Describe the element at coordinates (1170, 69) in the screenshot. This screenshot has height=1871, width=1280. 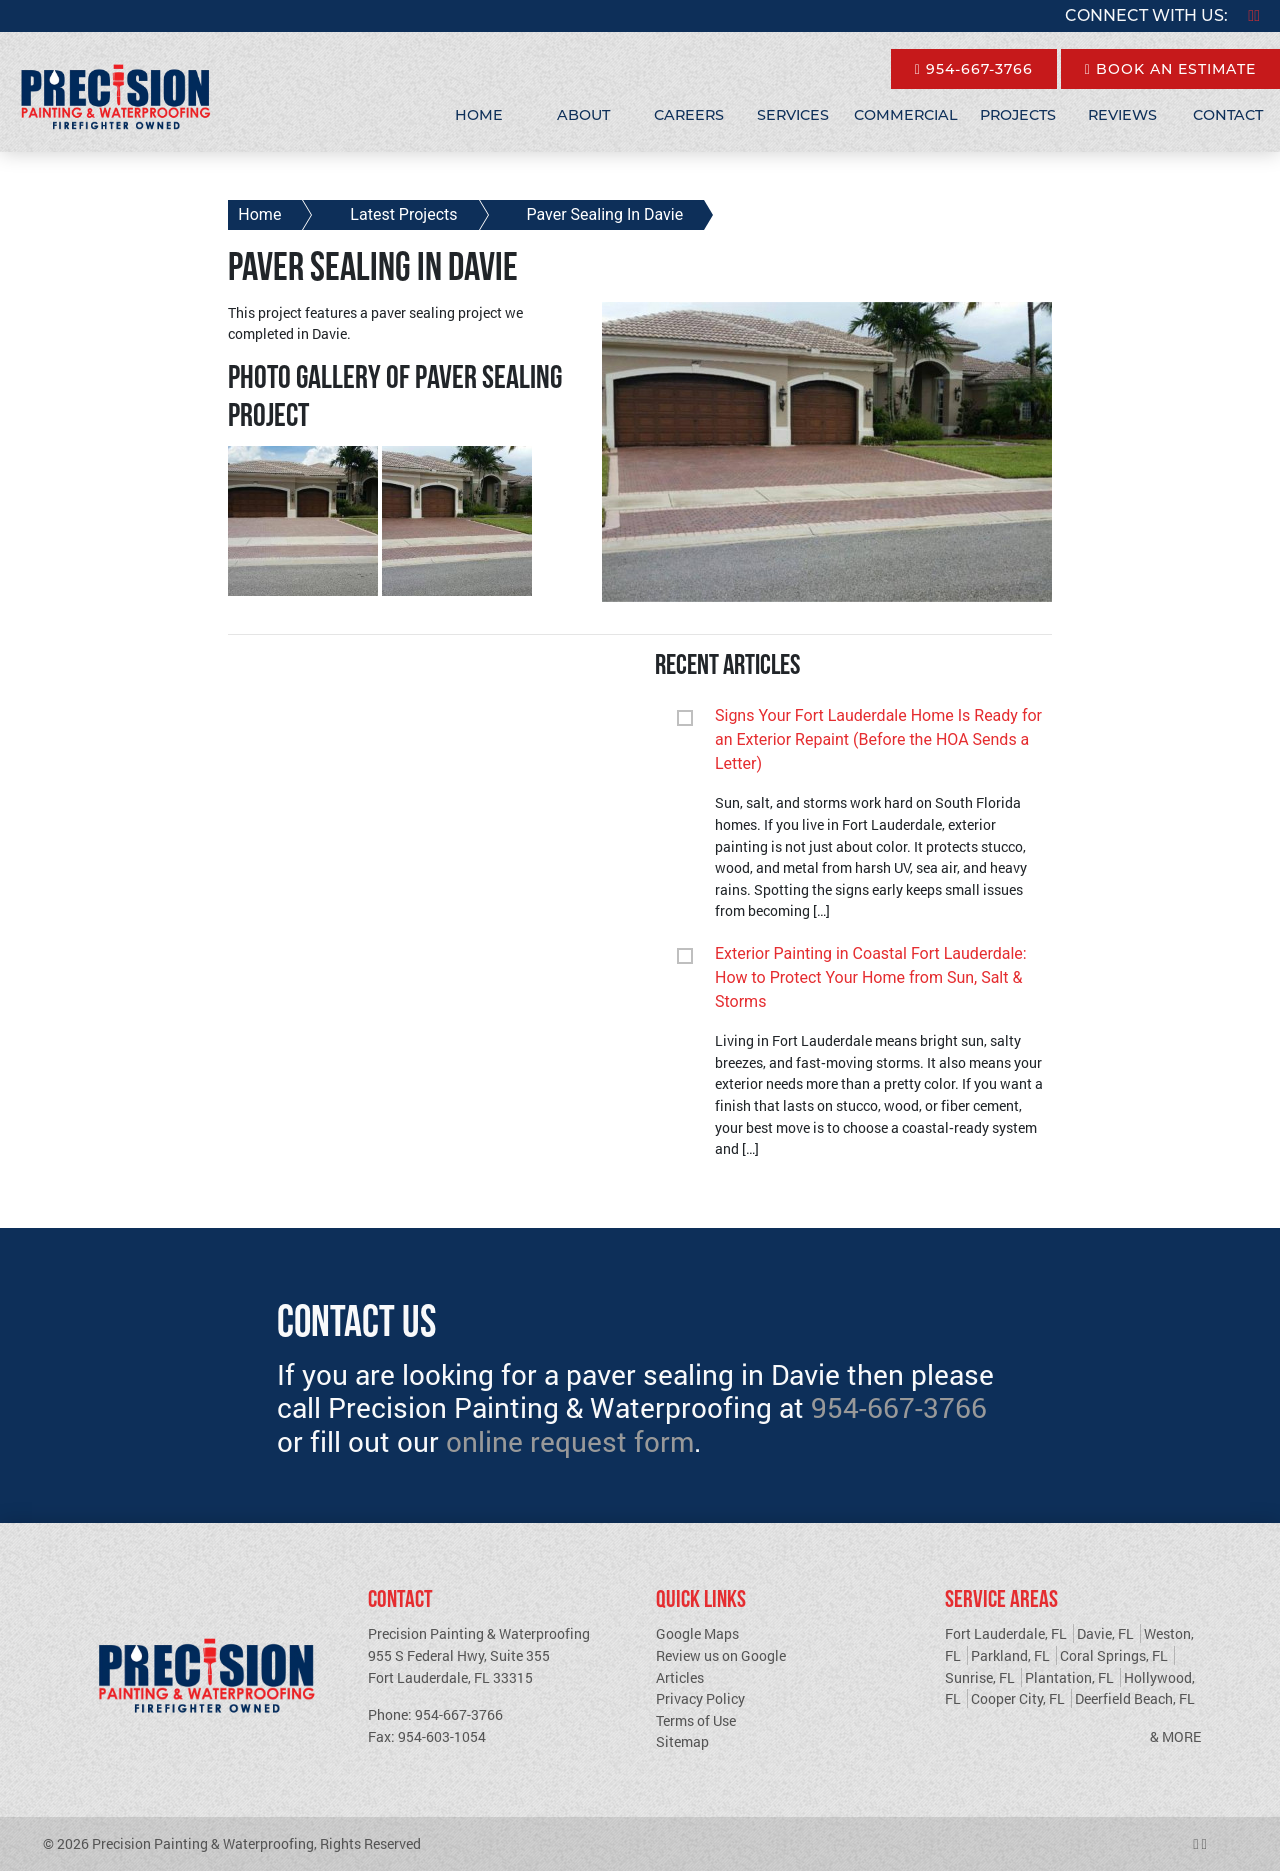
I see `Book An Estimate` at that location.